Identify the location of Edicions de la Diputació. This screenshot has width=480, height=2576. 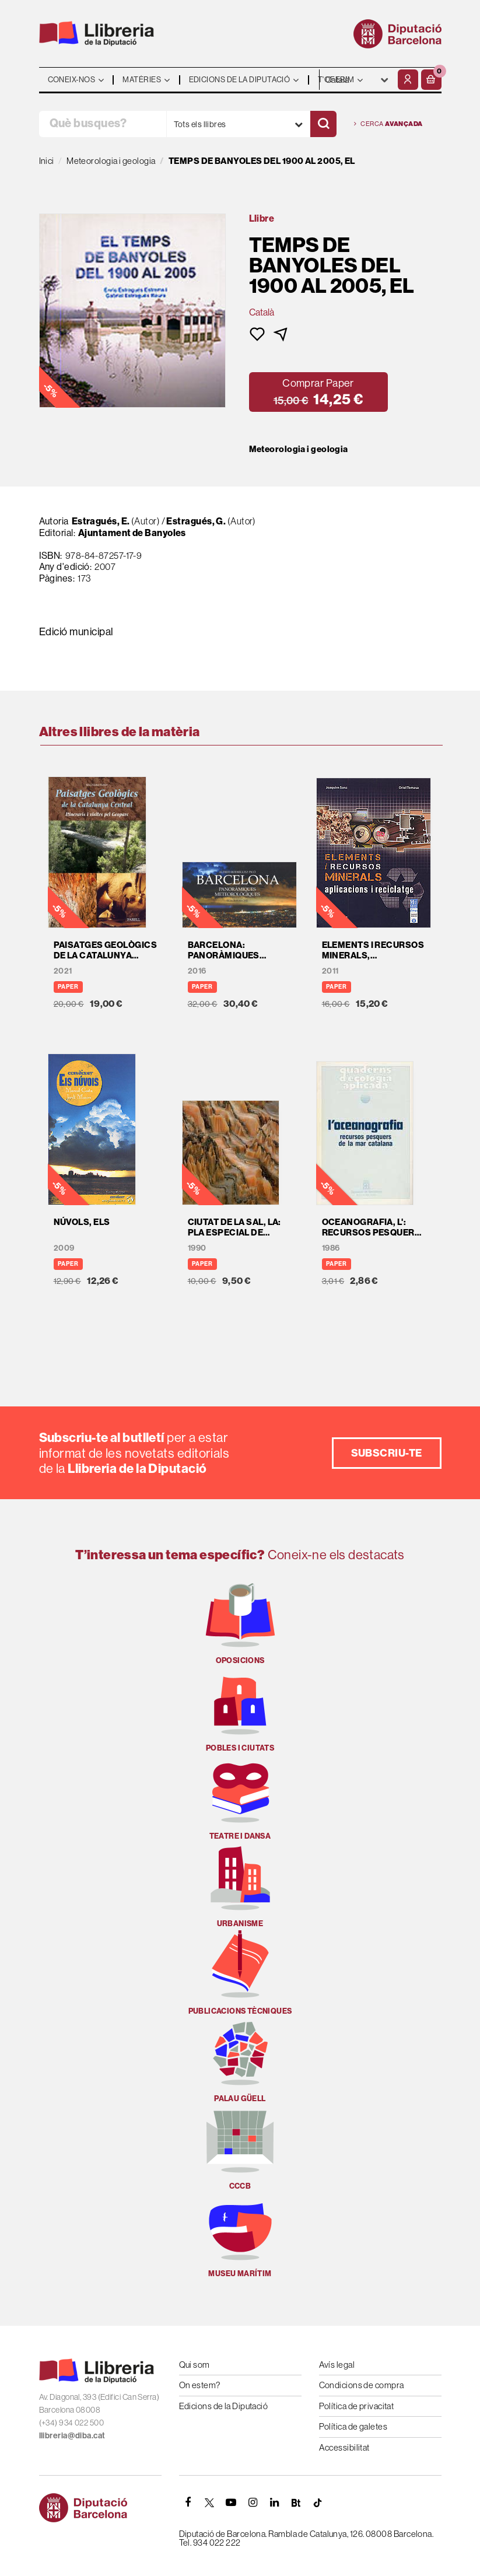
(223, 2406).